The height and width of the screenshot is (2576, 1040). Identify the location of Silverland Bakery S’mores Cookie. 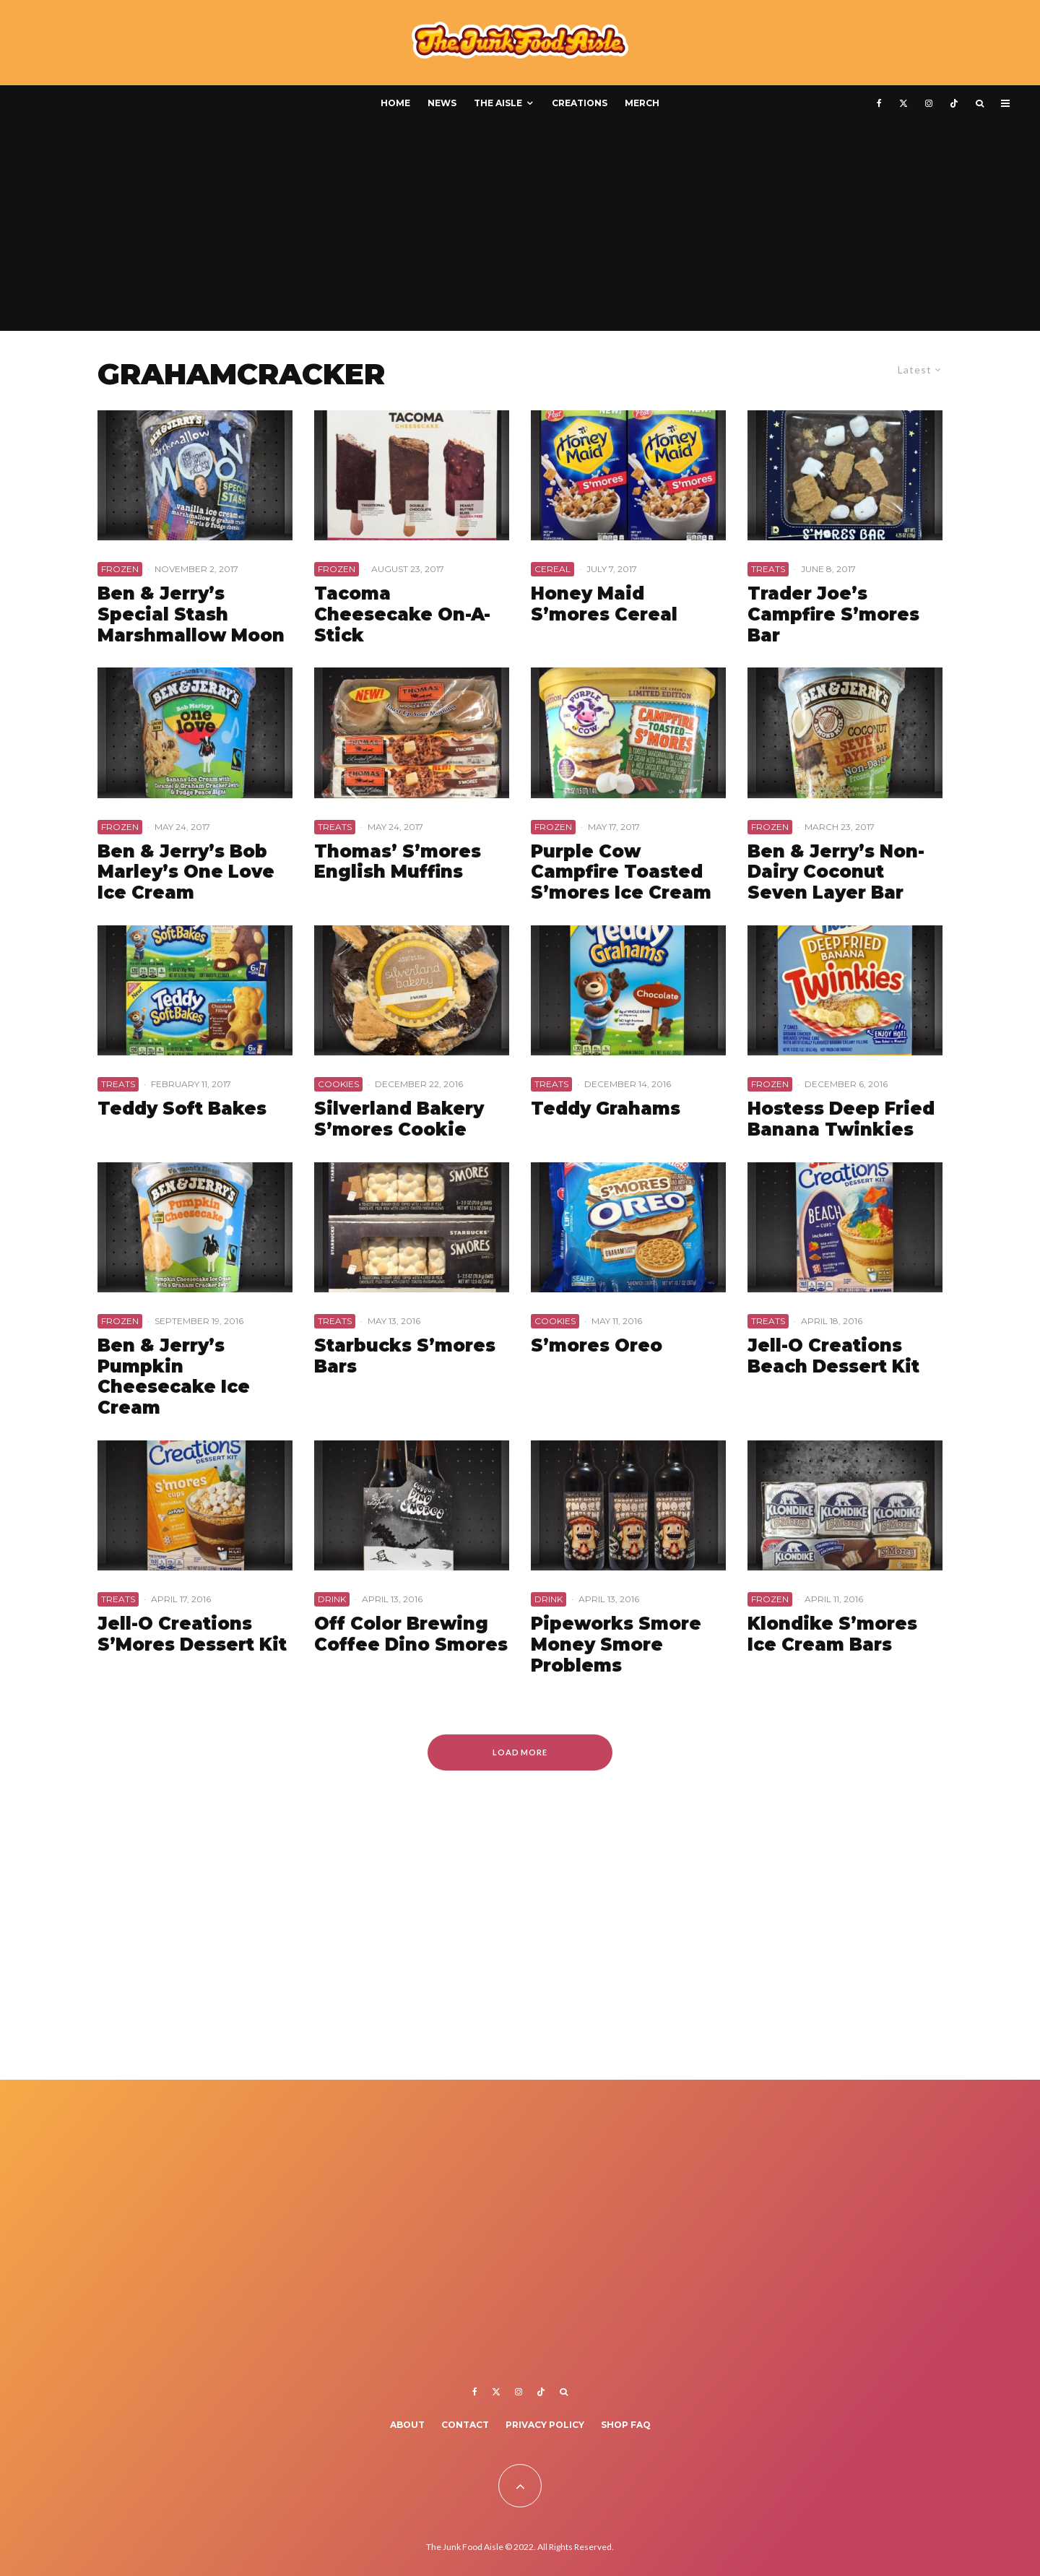
(399, 1119).